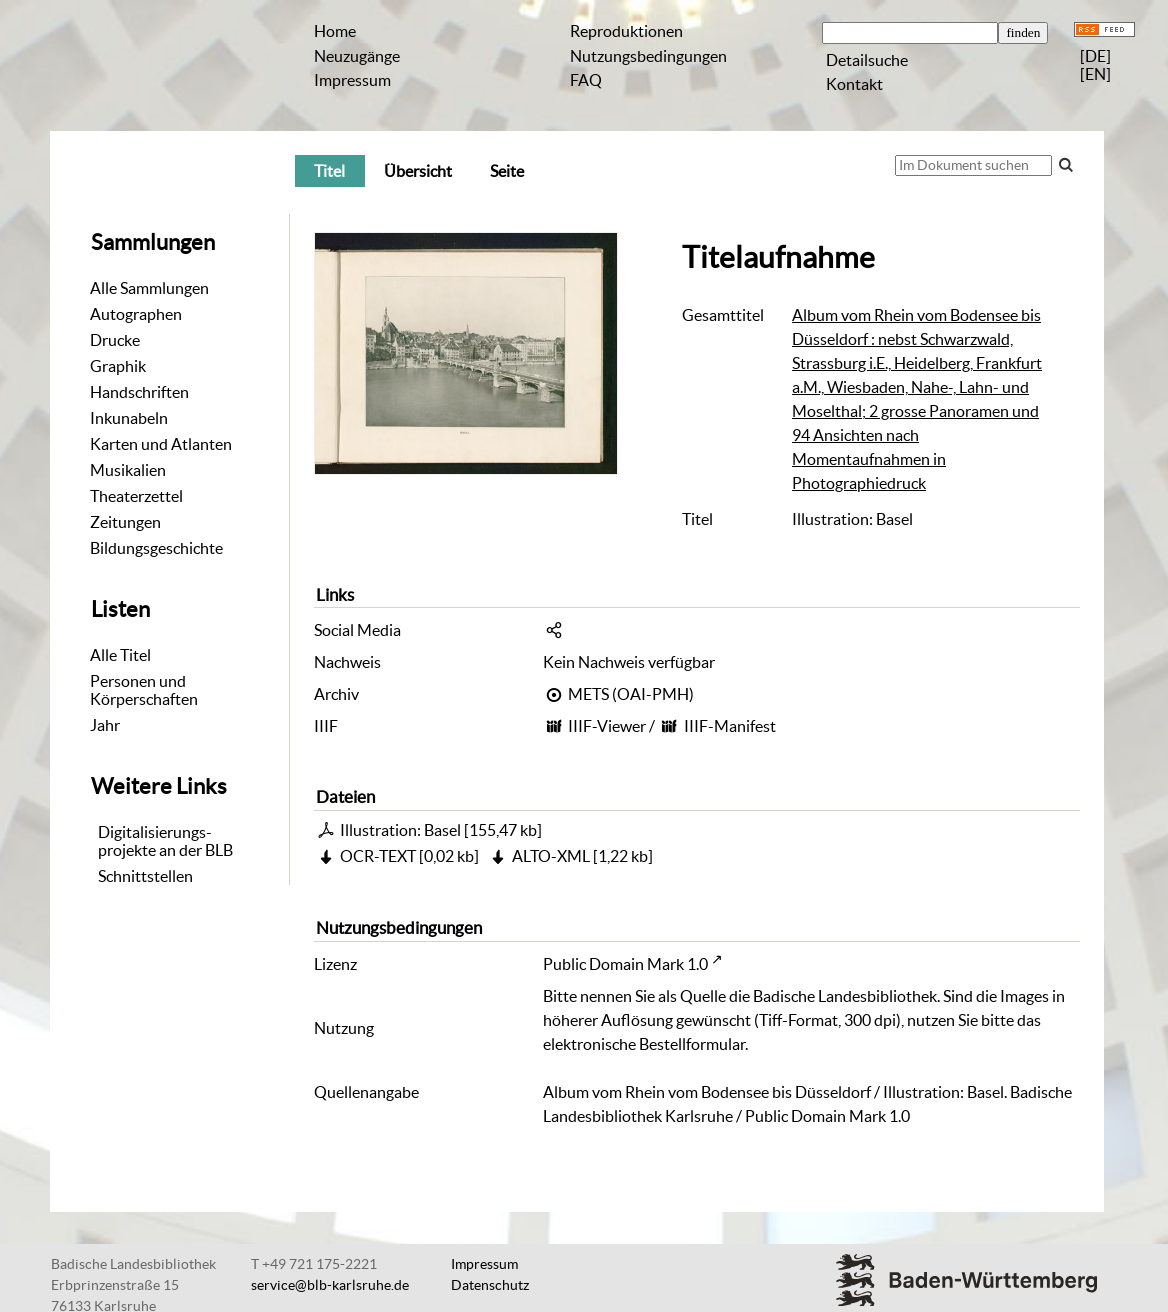 This screenshot has width=1168, height=1312. Describe the element at coordinates (120, 655) in the screenshot. I see `Alle Titel` at that location.